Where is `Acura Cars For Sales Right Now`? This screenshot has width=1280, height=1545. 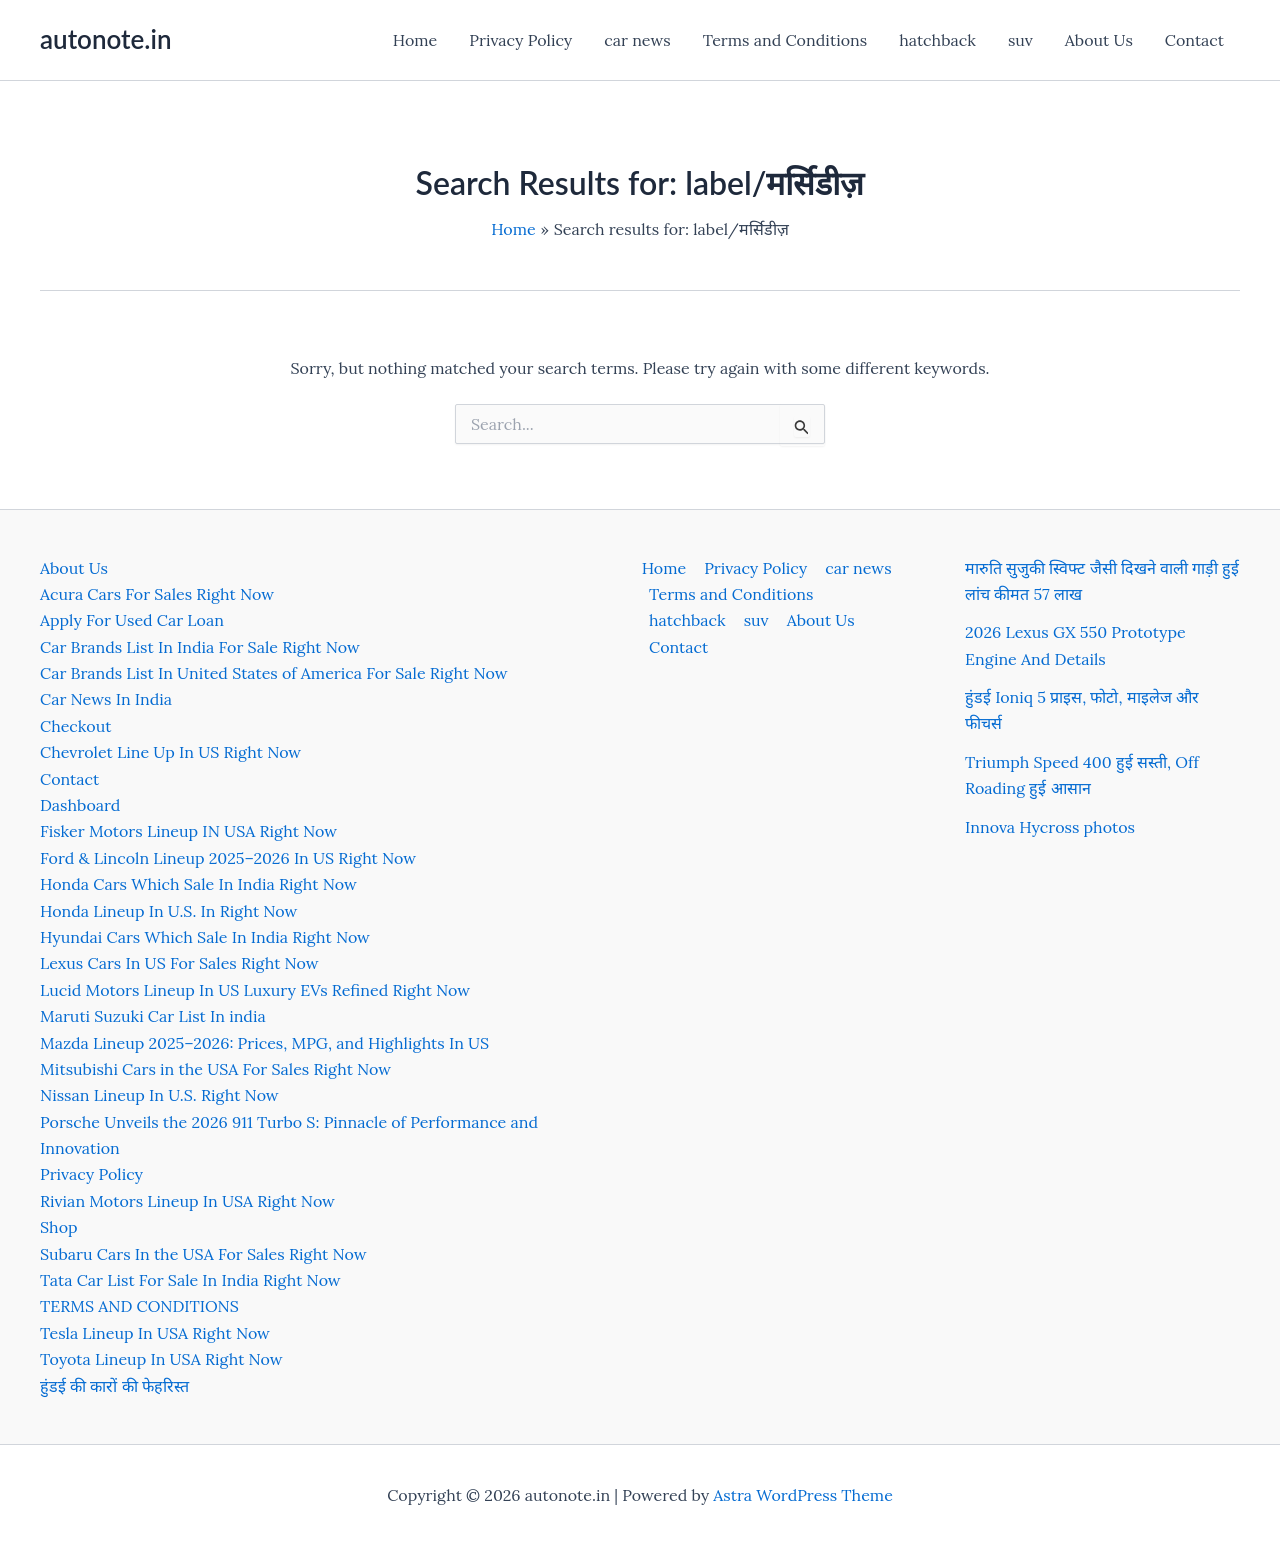
Acura Cars For Sales Right Now is located at coordinates (157, 594).